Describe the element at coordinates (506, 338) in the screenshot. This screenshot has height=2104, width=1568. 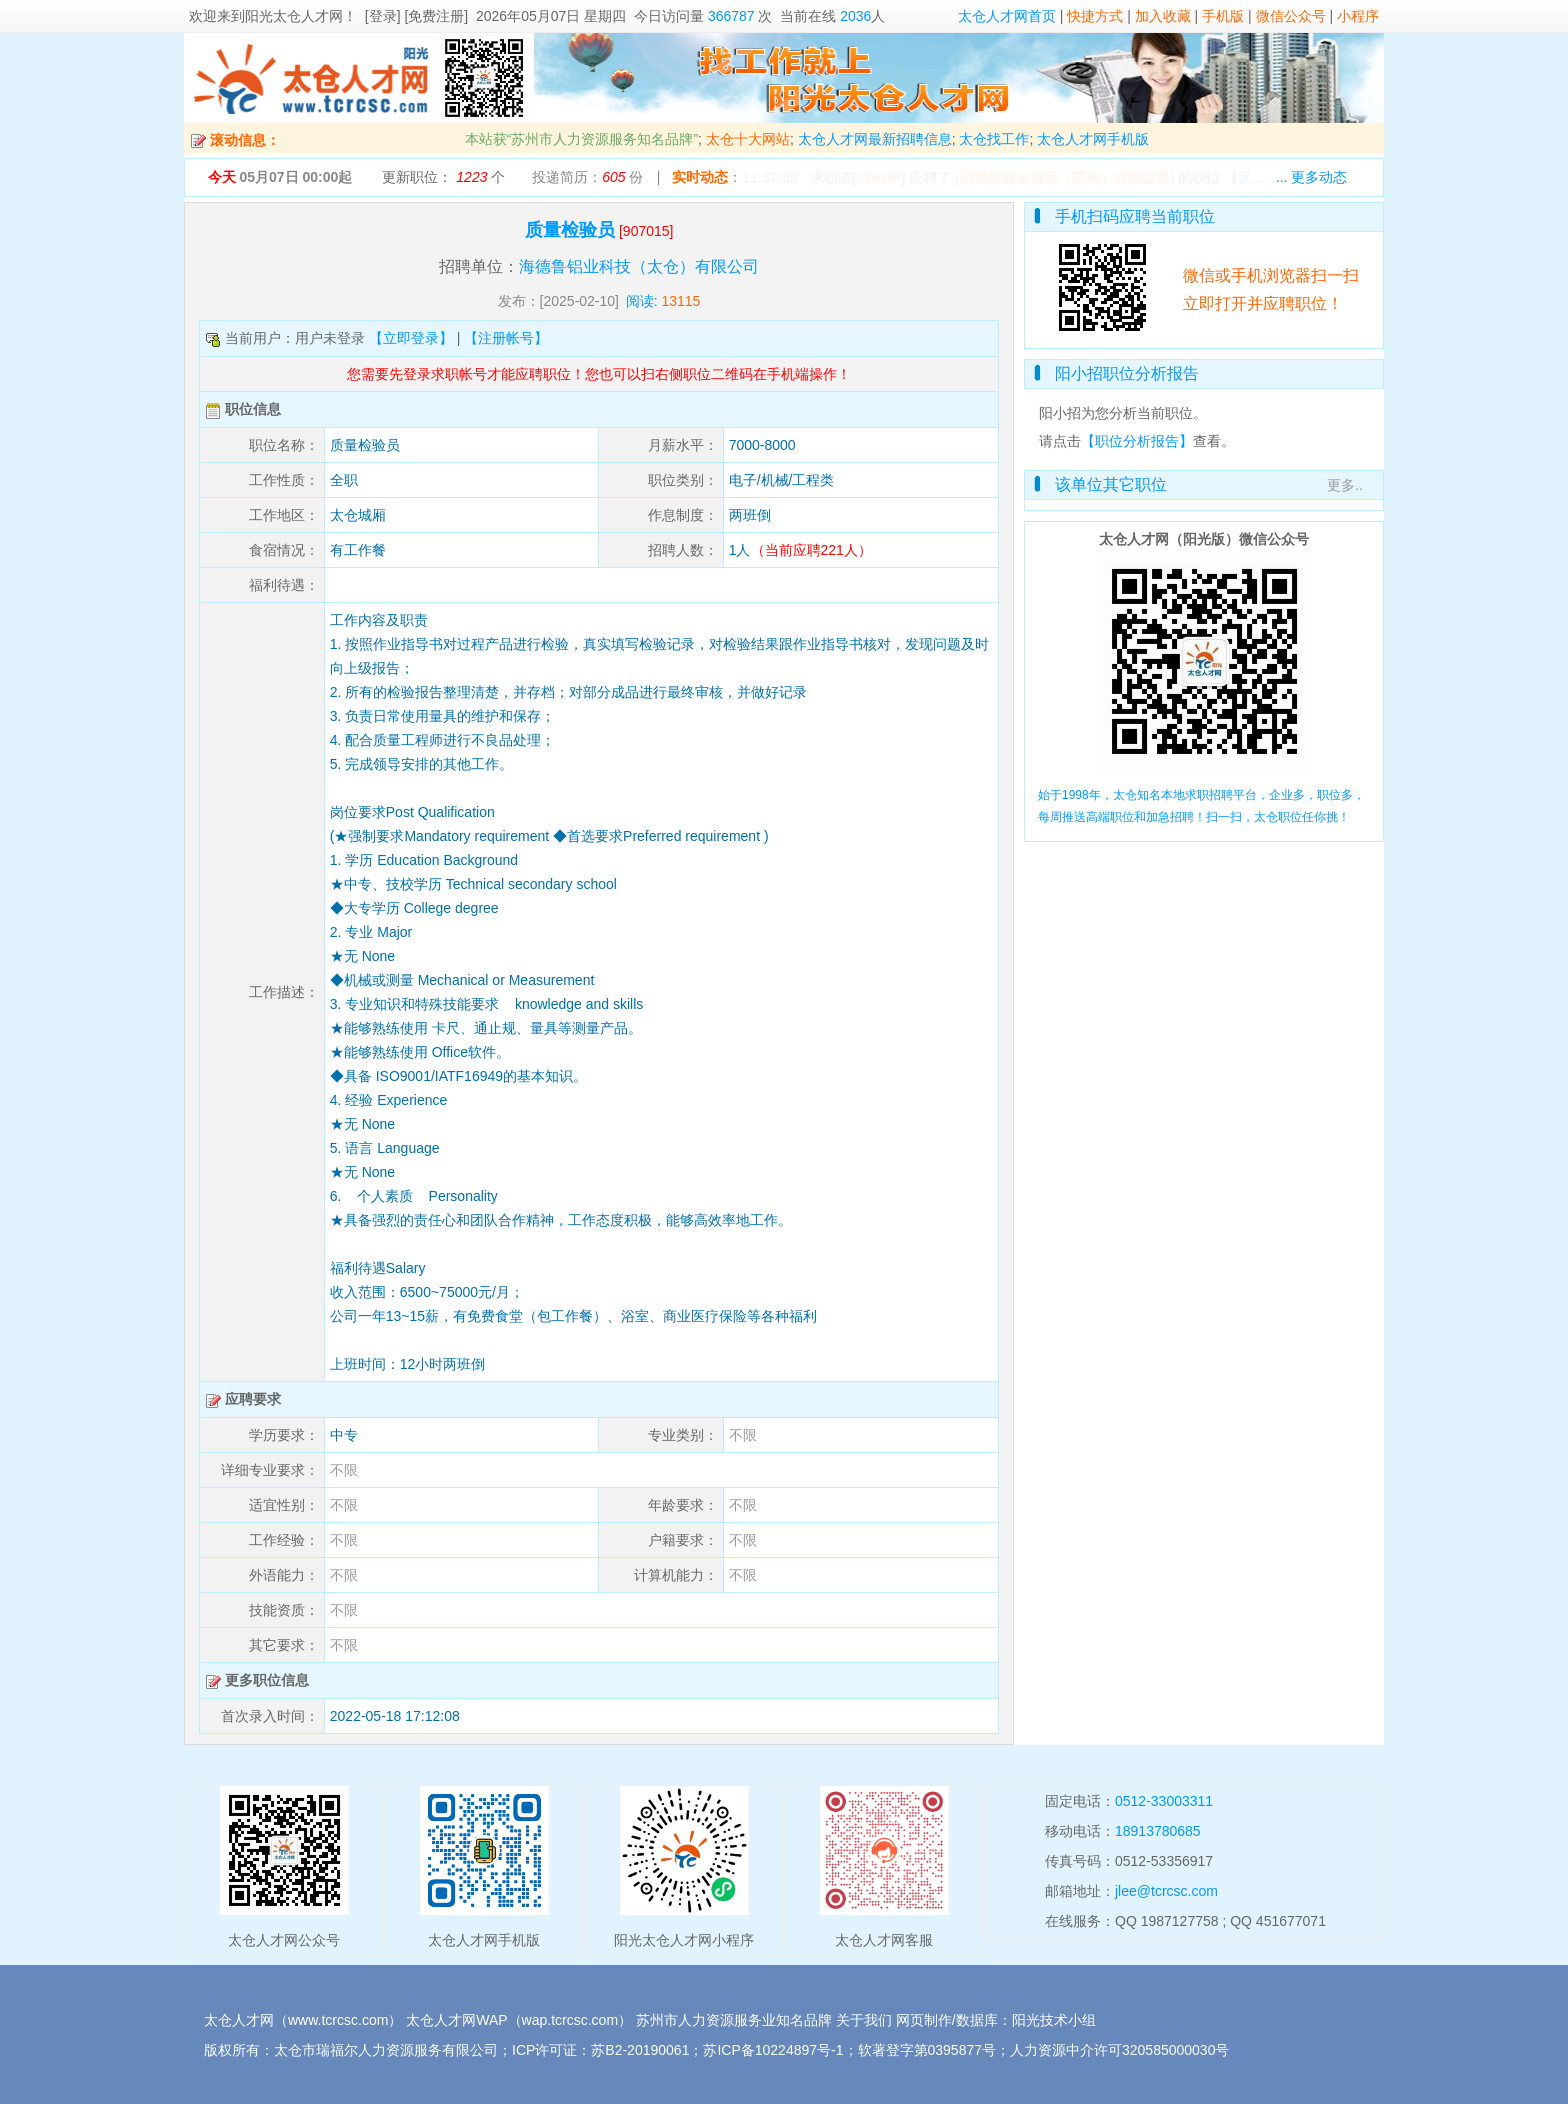
I see `【注册帐号】` at that location.